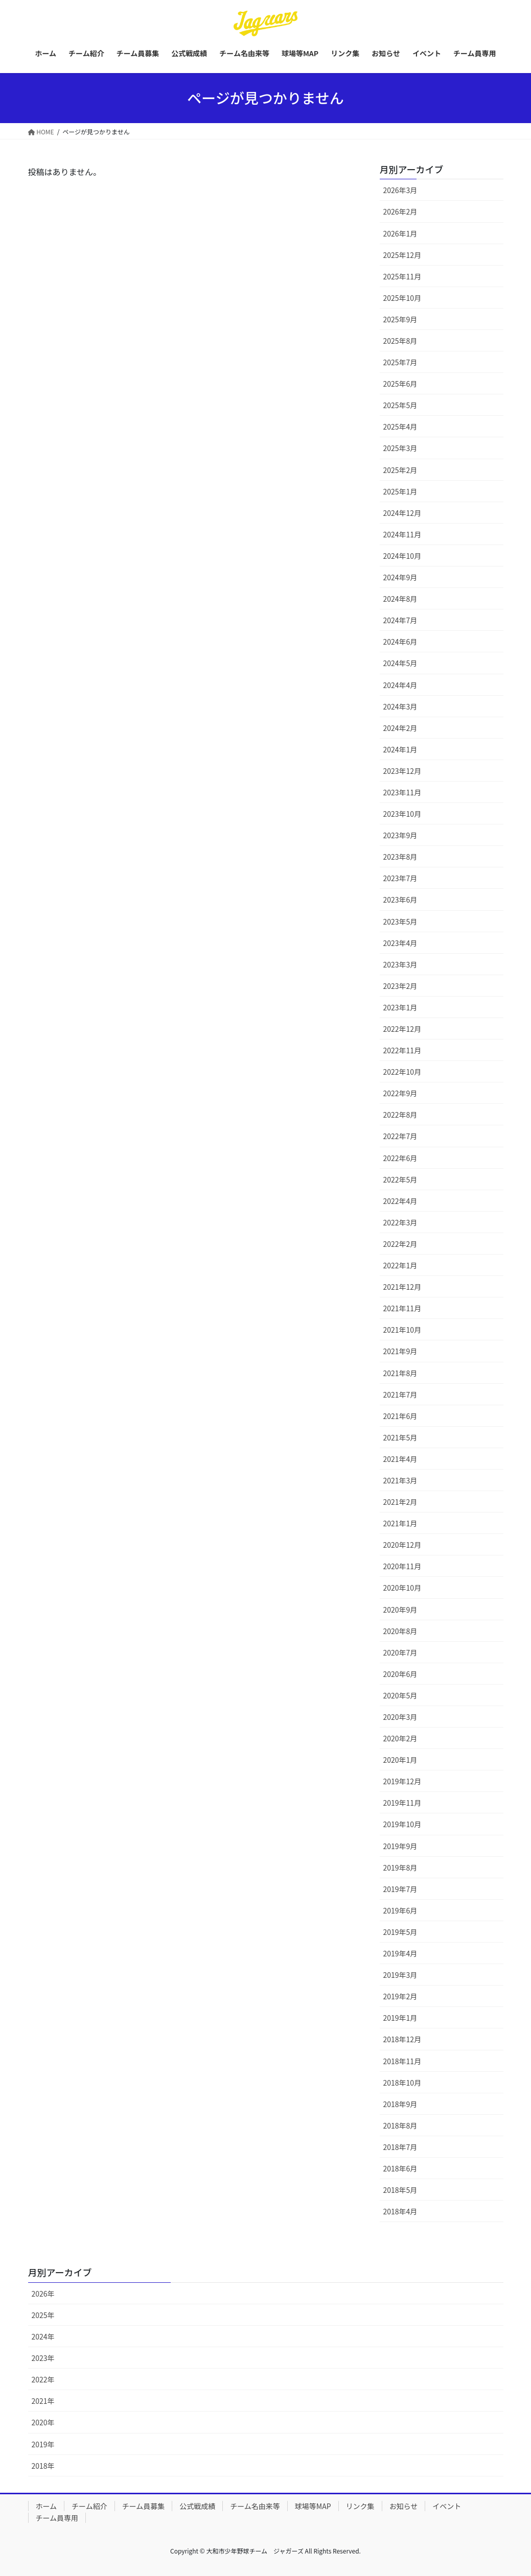 The height and width of the screenshot is (2576, 531). I want to click on チーム員募集, so click(143, 2506).